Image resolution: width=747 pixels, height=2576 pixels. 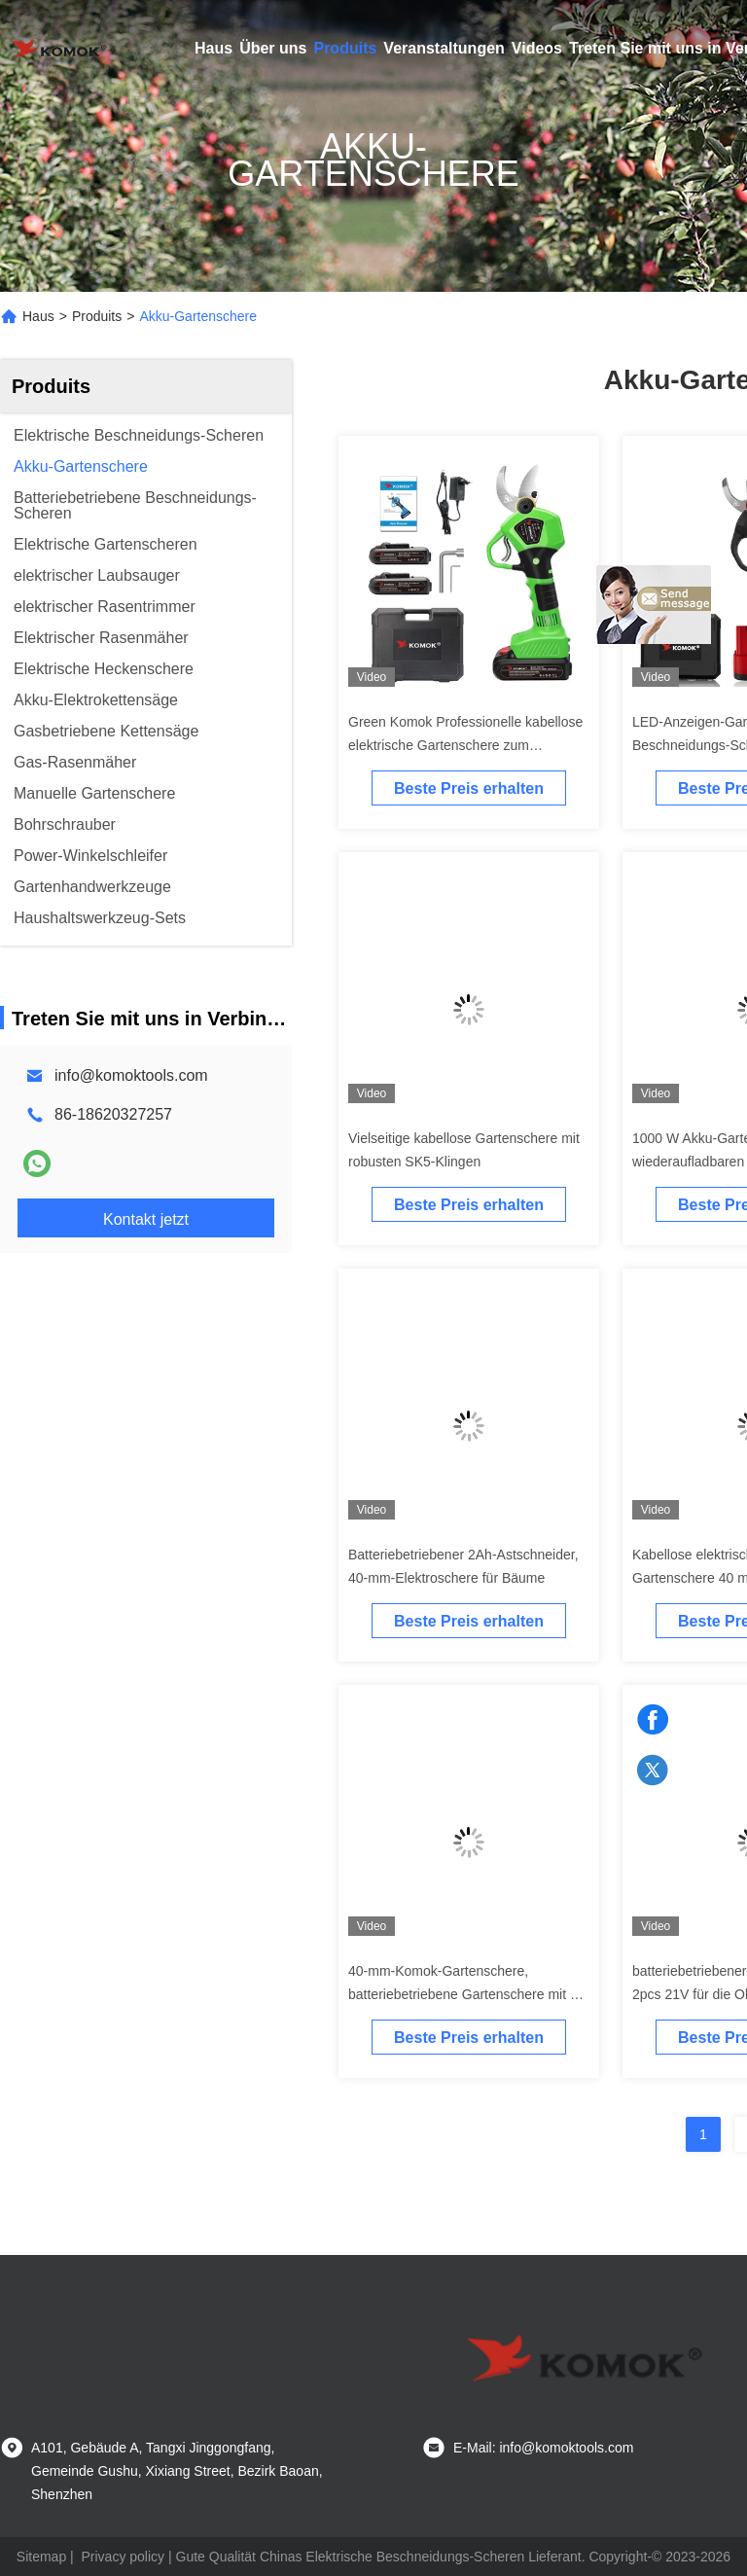 What do you see at coordinates (131, 1075) in the screenshot?
I see `info@komoktools.com` at bounding box center [131, 1075].